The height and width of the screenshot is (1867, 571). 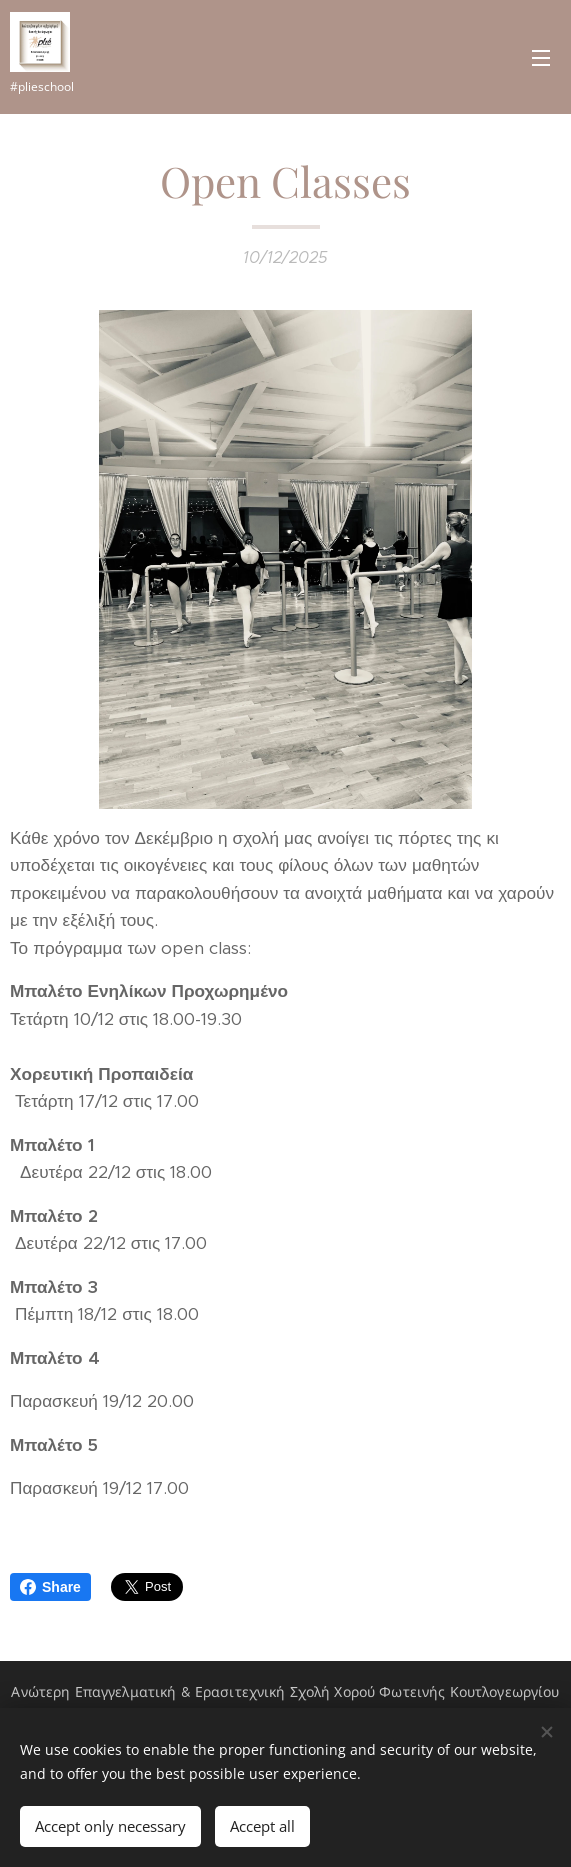 I want to click on Share, so click(x=50, y=1587).